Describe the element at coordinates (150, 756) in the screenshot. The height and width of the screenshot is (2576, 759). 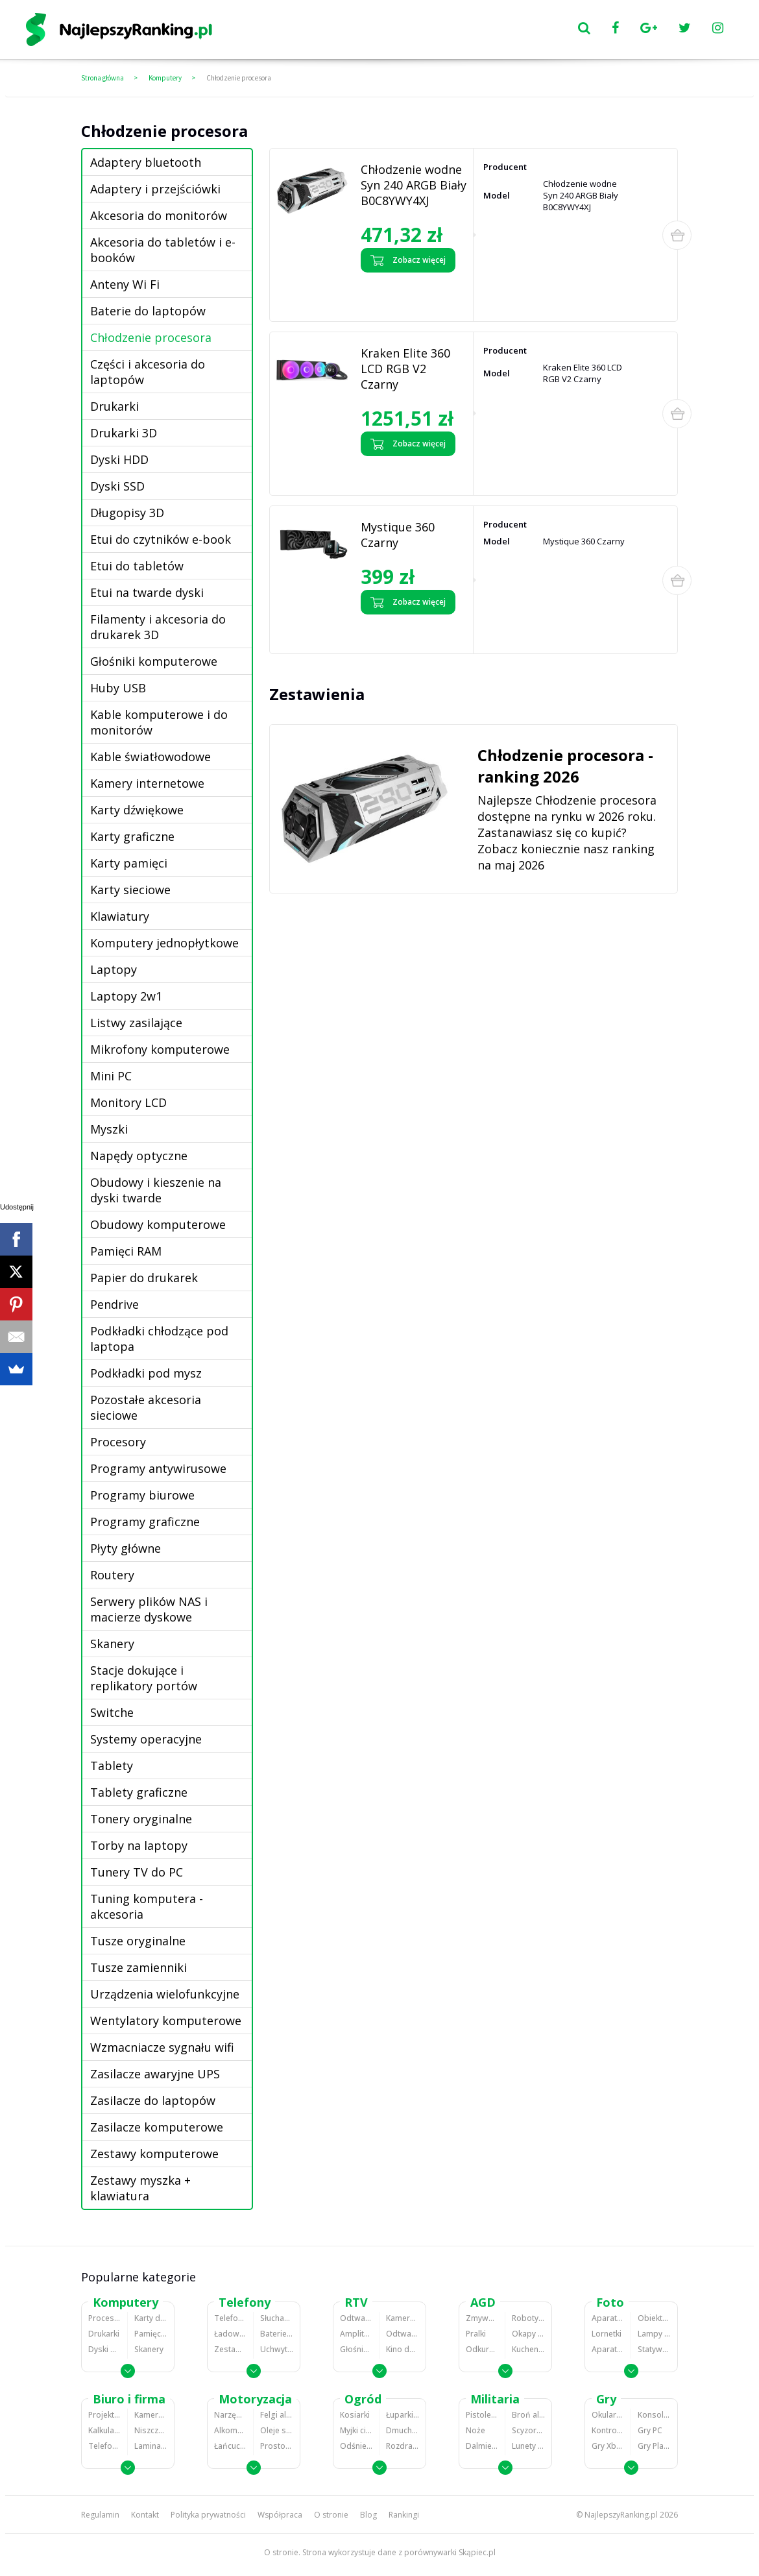
I see `Kable światłowodowe` at that location.